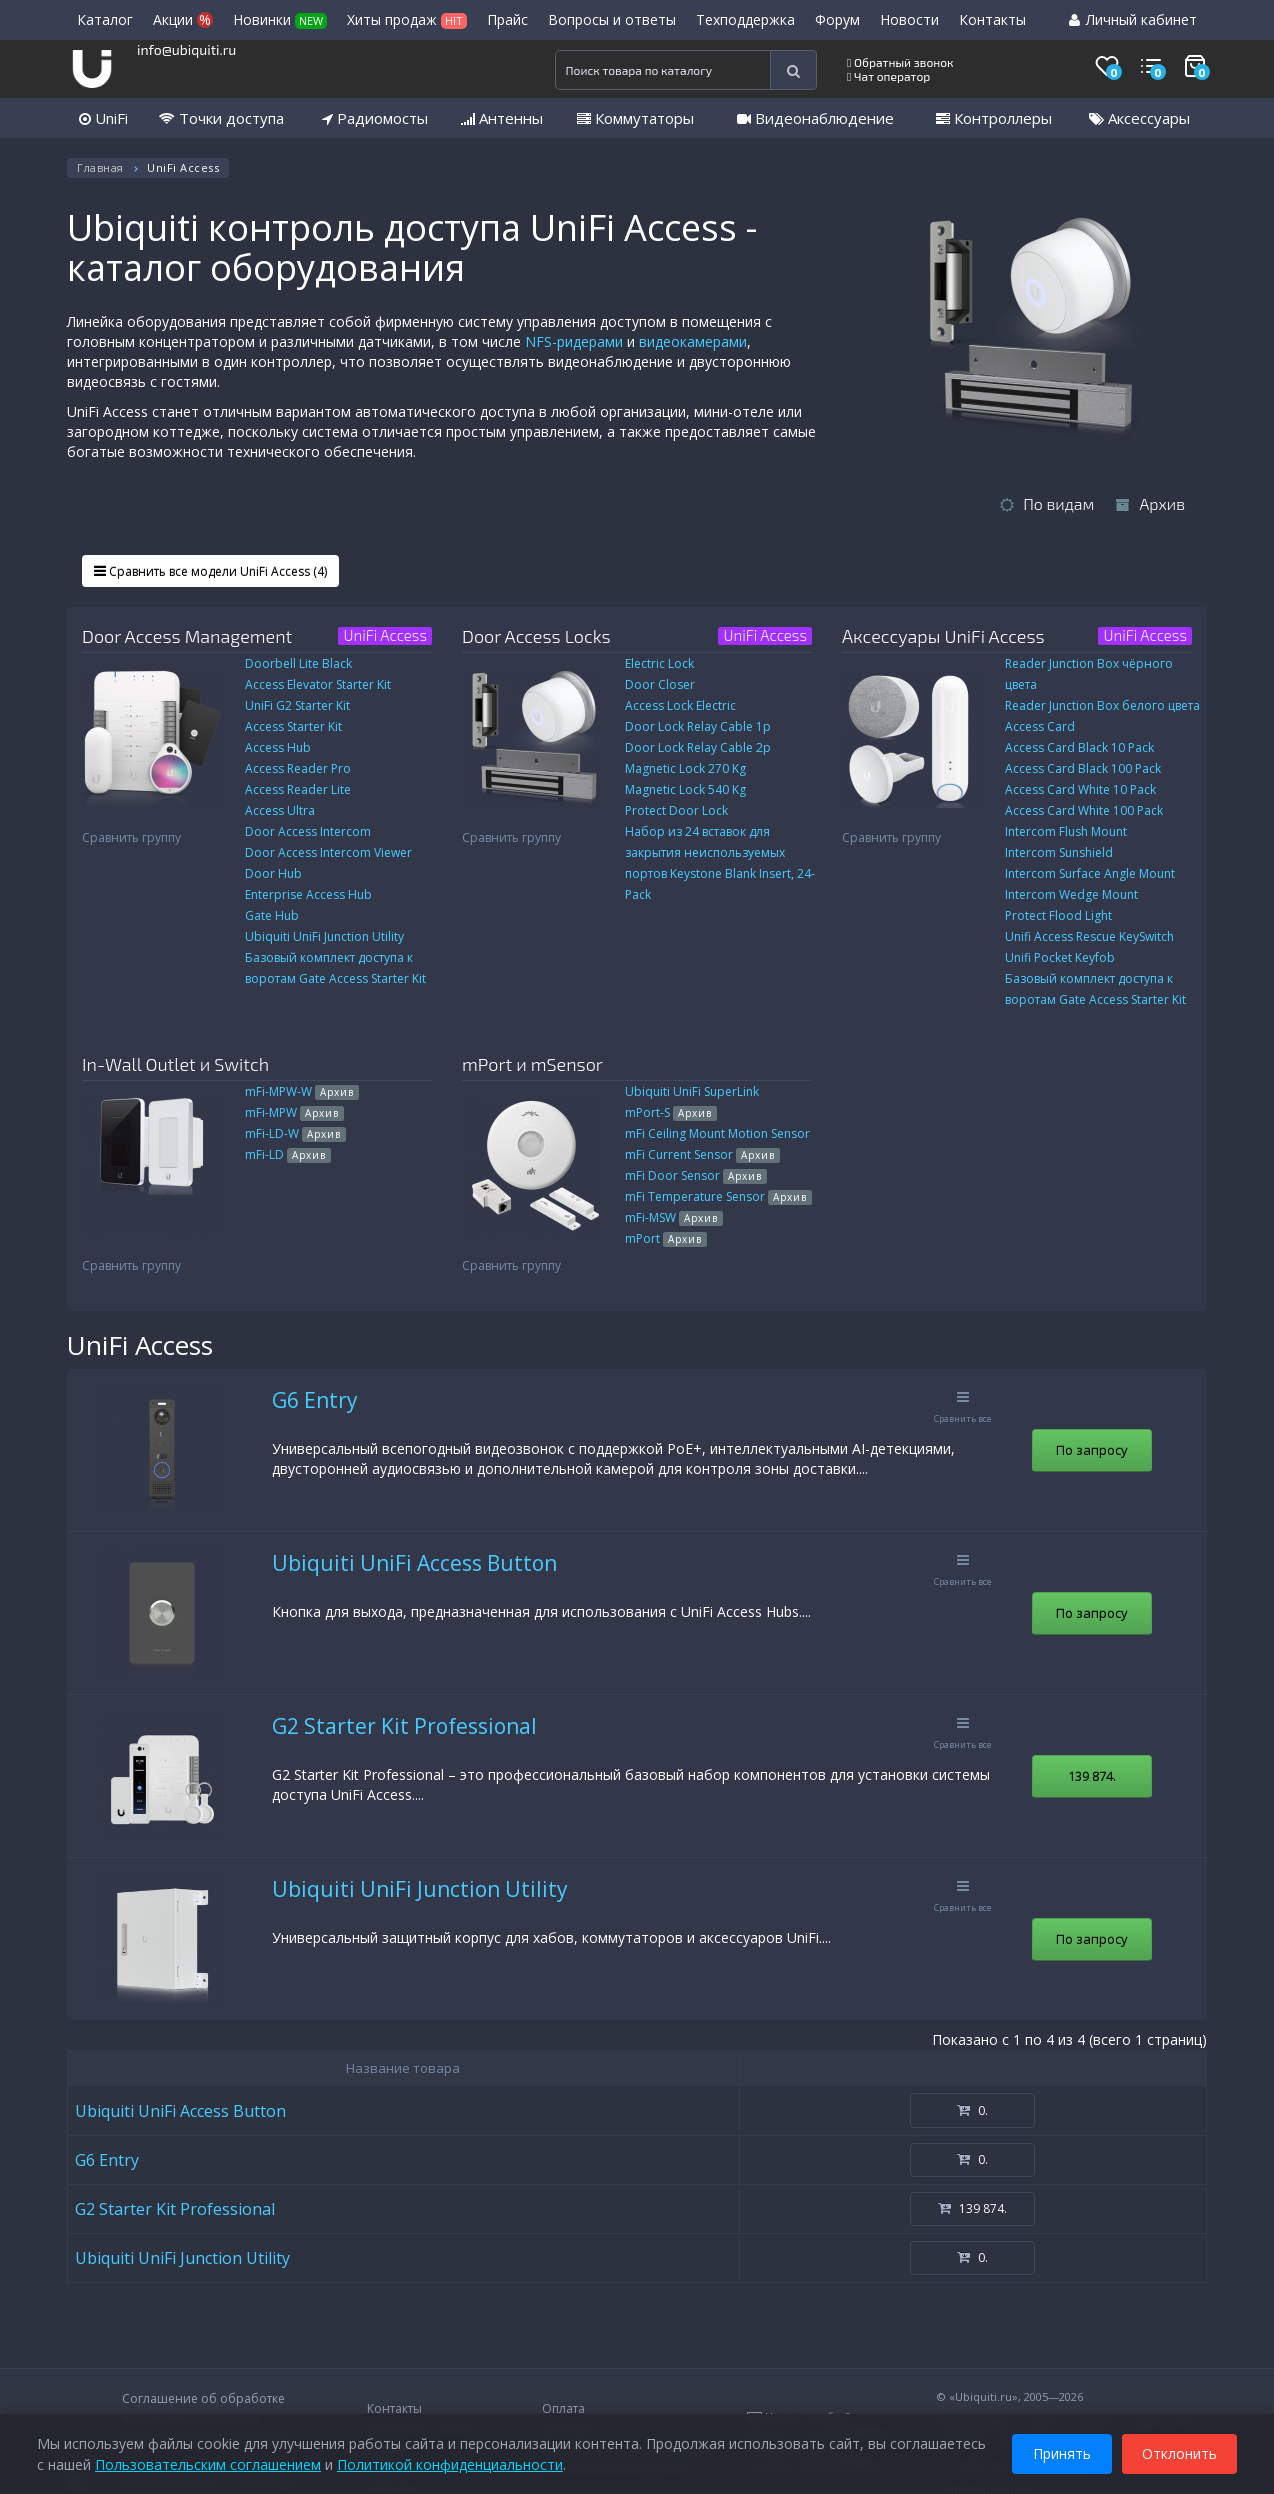  I want to click on mPort и mSensor, so click(532, 1064).